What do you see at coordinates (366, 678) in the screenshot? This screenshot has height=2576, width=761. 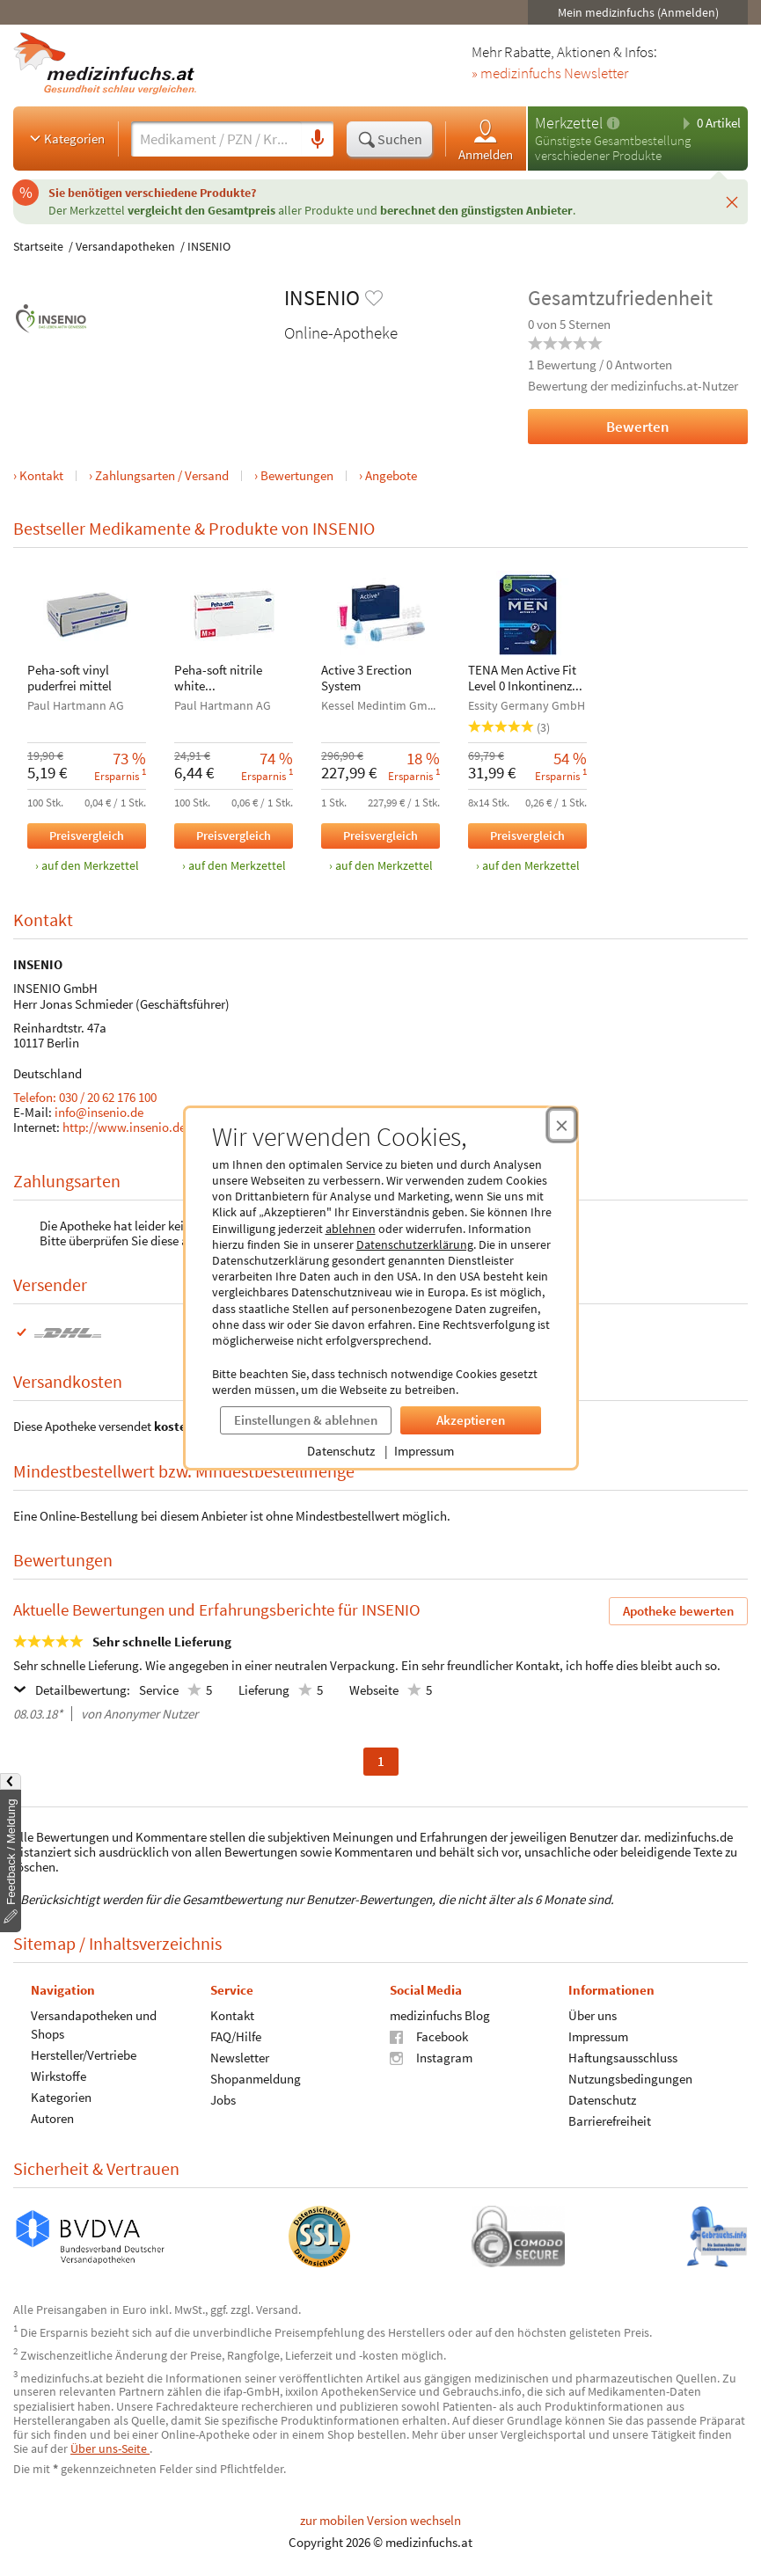 I see `Active 3 Erection System` at bounding box center [366, 678].